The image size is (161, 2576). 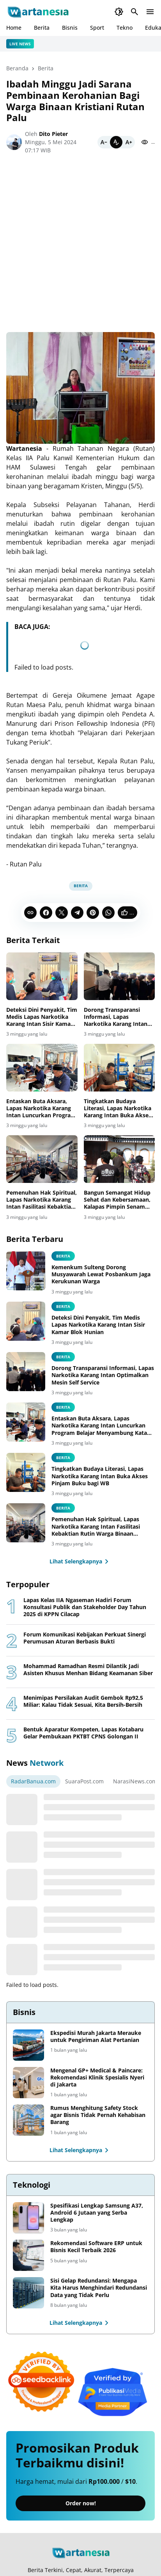 I want to click on Sisi Gelap Redundansi: Mengapa Kita Harus Menghindari Redundansi Data yang Tidak Perlu, so click(x=98, y=2287).